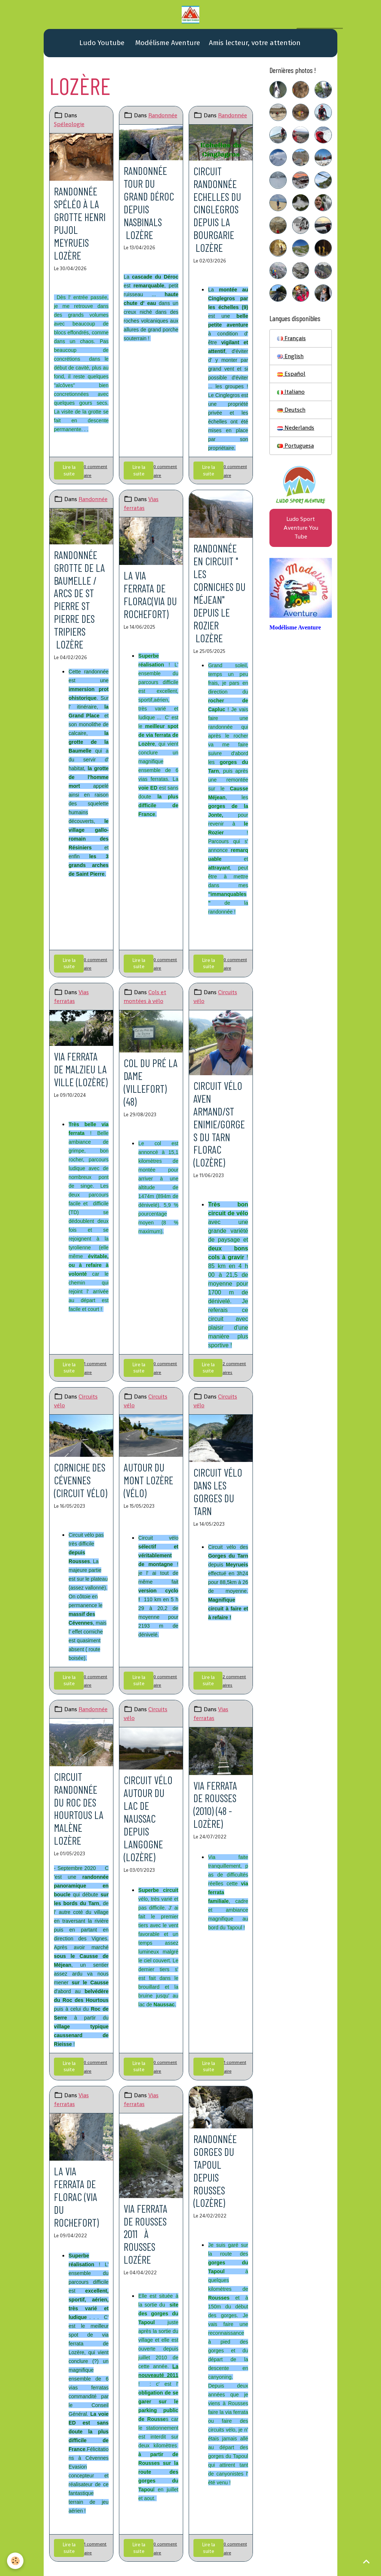 Image resolution: width=381 pixels, height=2576 pixels. Describe the element at coordinates (162, 116) in the screenshot. I see `Randonnée` at that location.